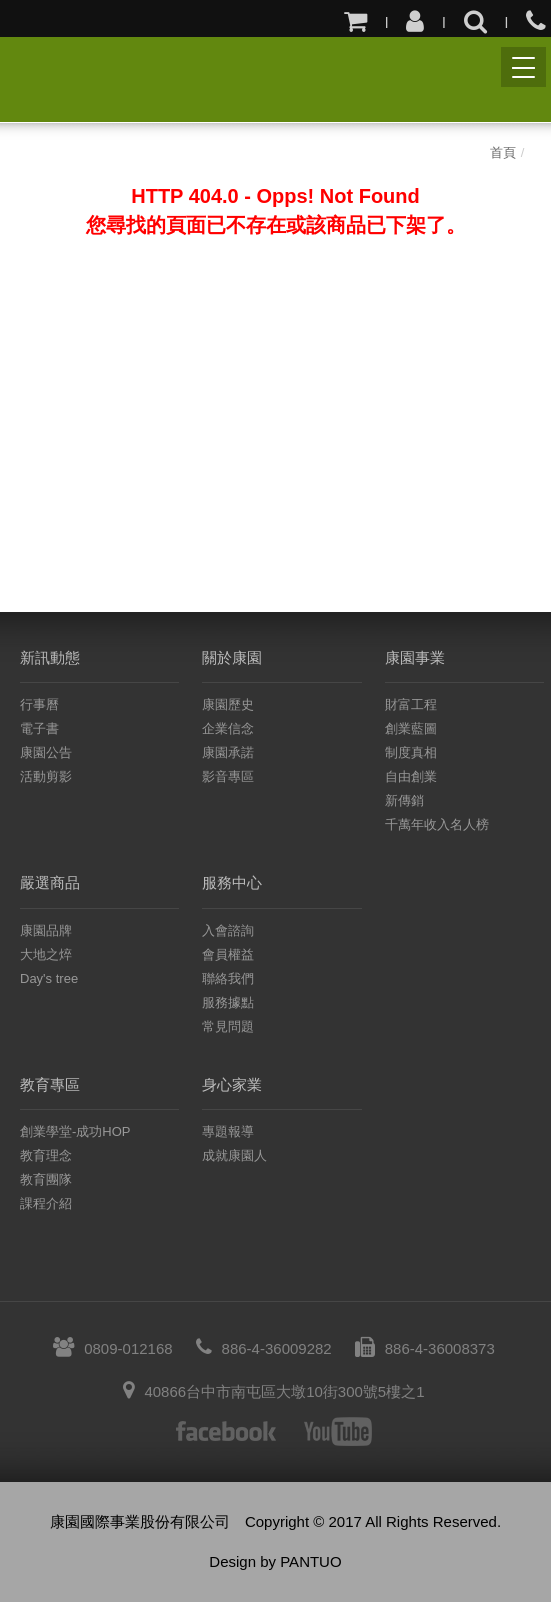 The height and width of the screenshot is (1602, 551). I want to click on 康園國際事業股份有限公司, so click(37, 78).